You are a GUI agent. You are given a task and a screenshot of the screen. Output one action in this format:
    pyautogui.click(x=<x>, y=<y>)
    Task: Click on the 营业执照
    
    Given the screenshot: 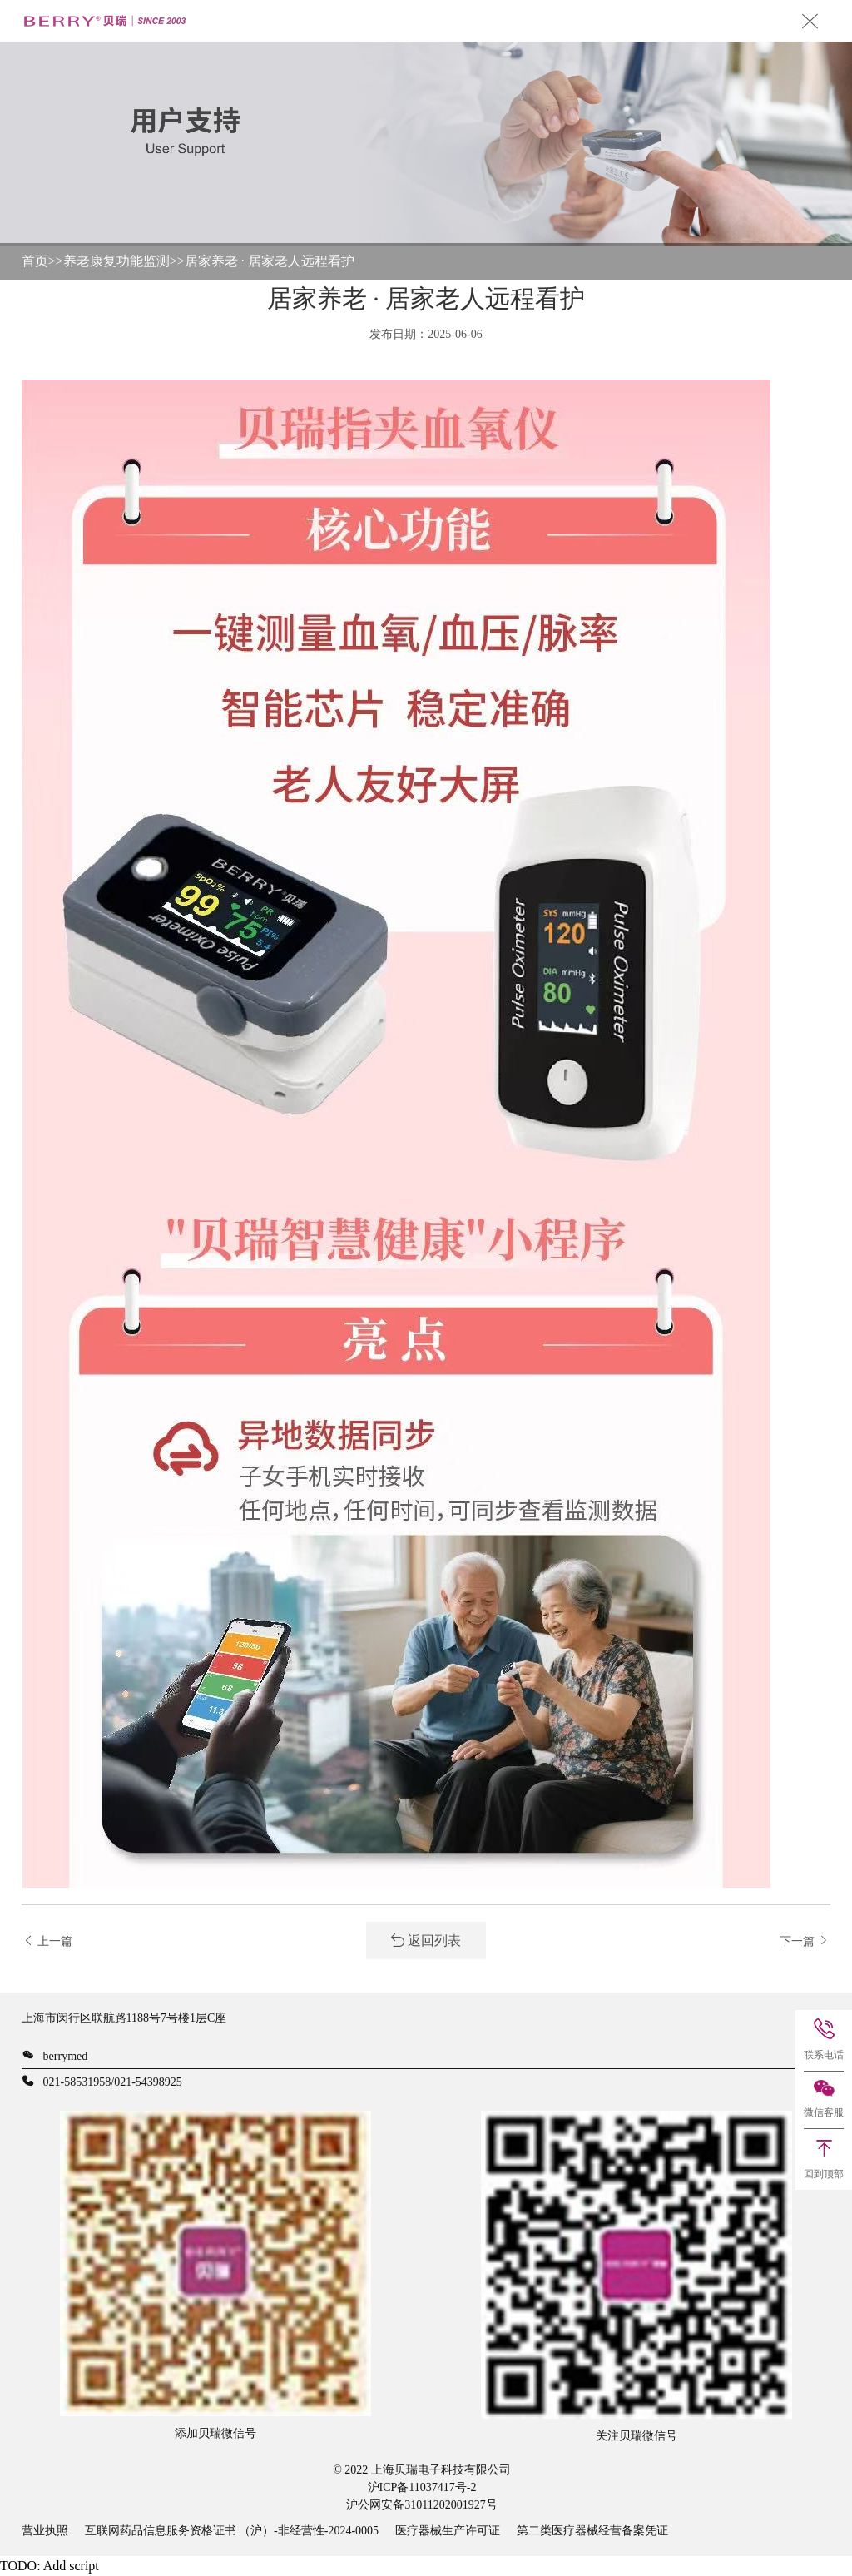 What is the action you would take?
    pyautogui.click(x=45, y=2530)
    